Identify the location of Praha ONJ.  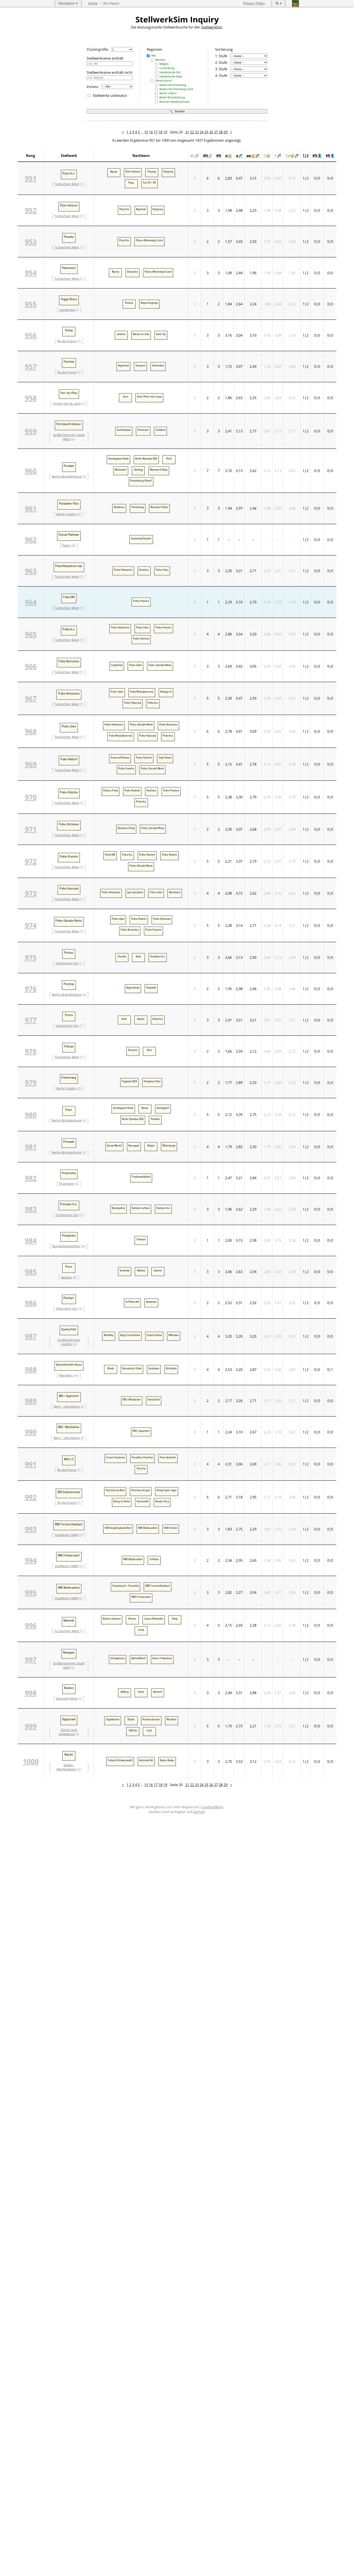
(69, 597).